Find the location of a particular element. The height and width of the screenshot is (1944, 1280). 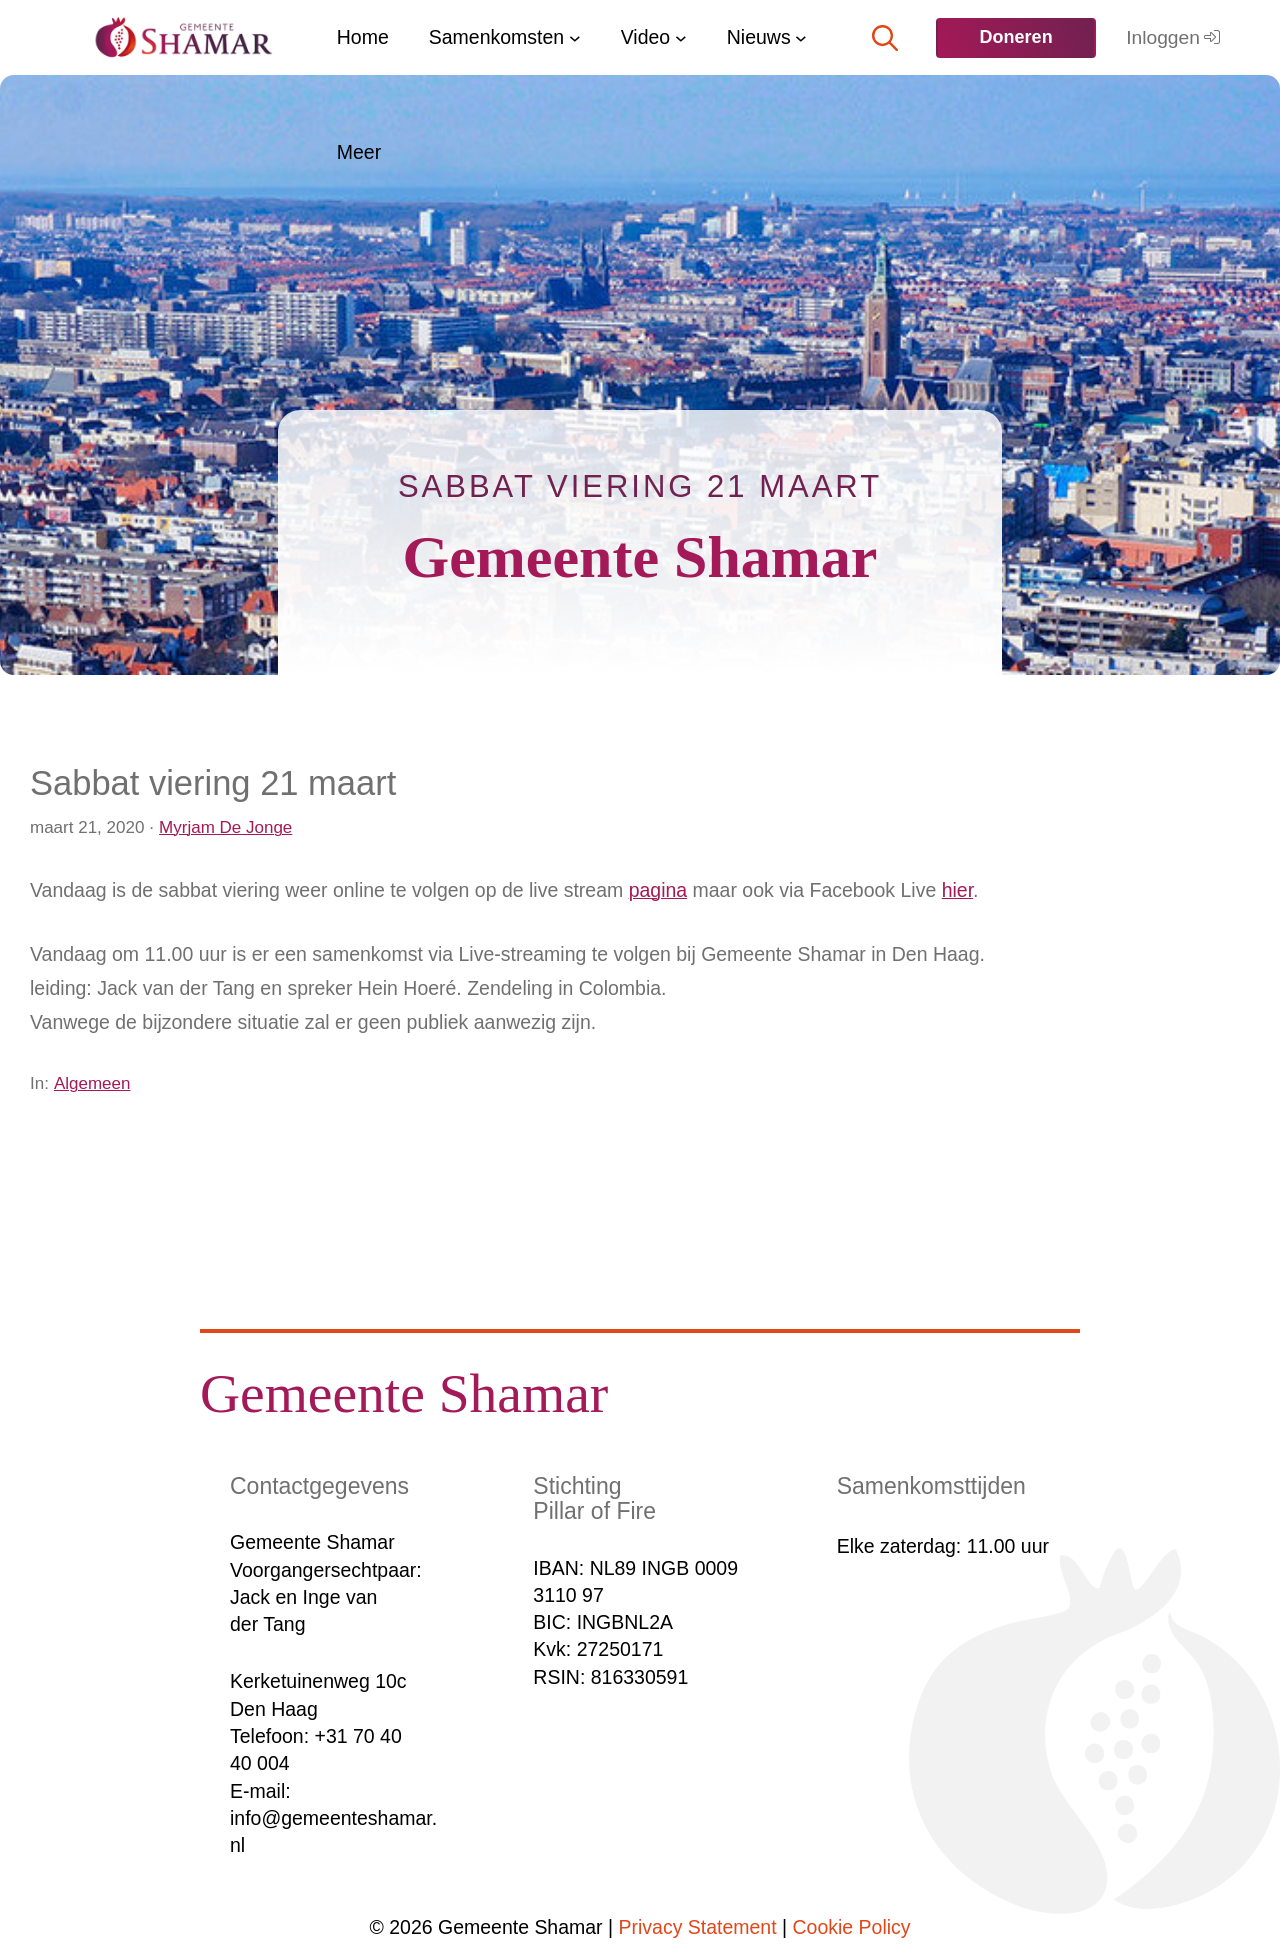

Algemeen is located at coordinates (92, 1083).